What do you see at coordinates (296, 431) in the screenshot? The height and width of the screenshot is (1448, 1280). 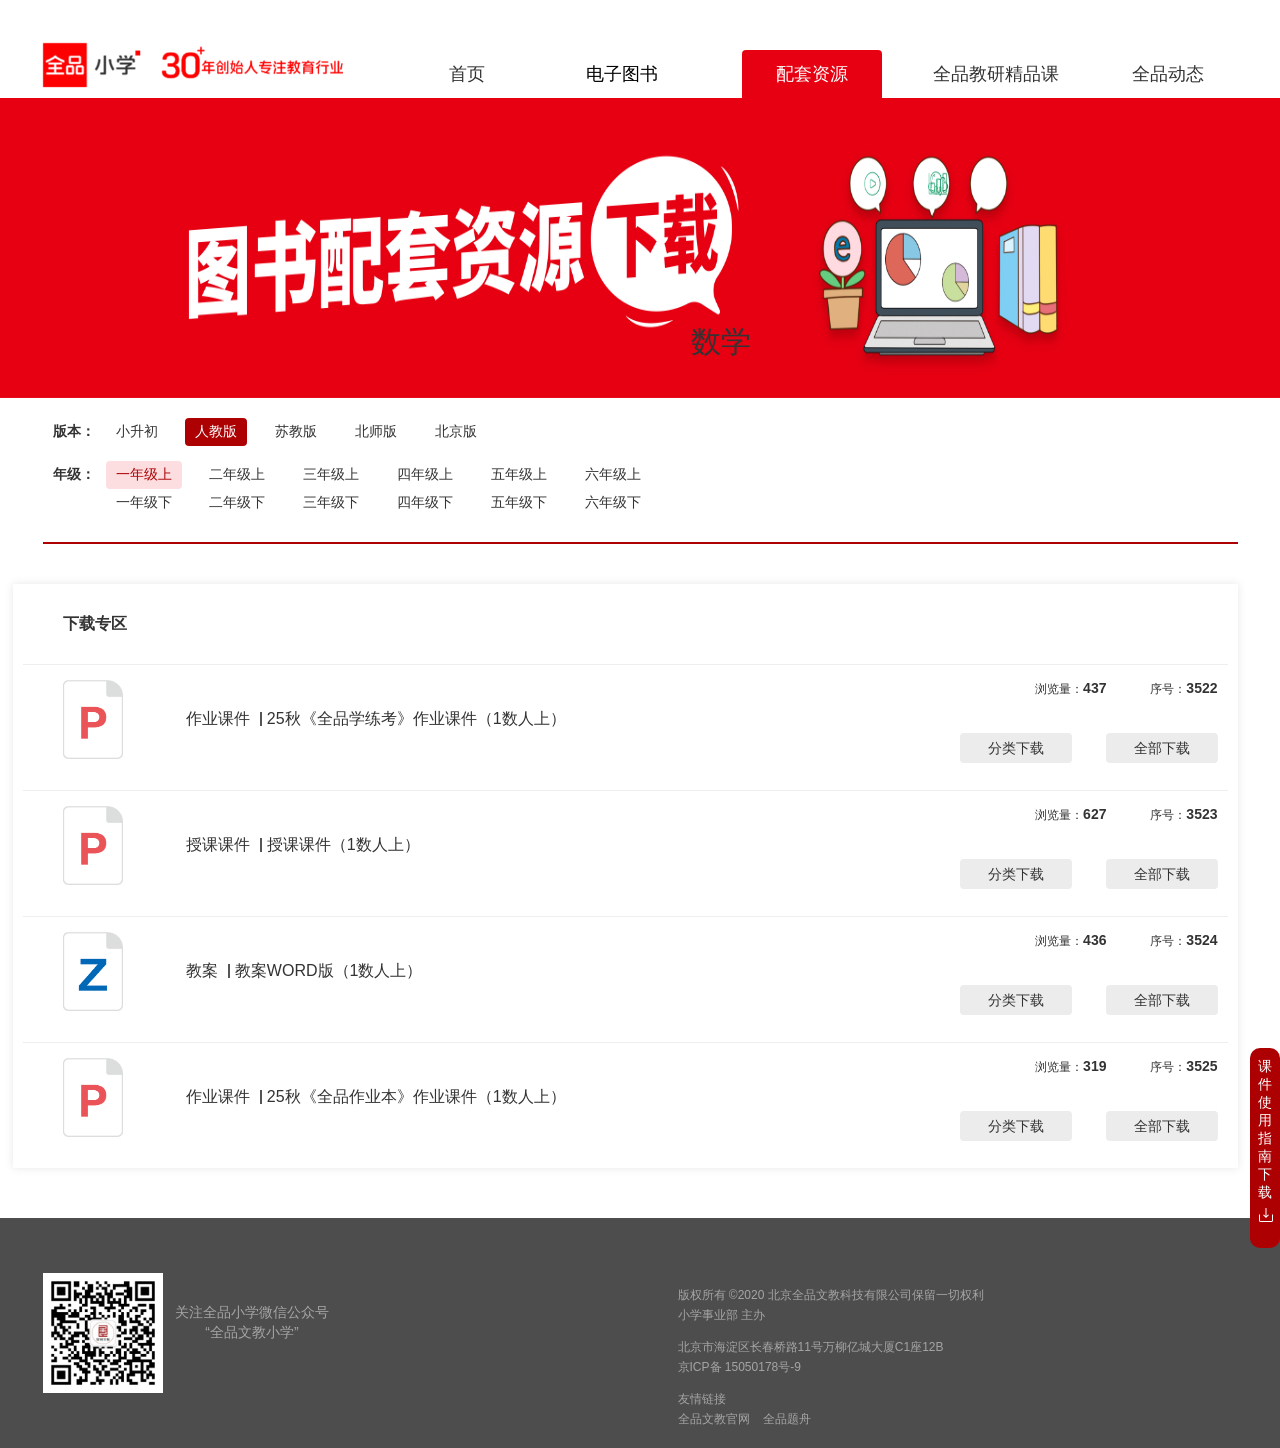 I see `苏教版` at bounding box center [296, 431].